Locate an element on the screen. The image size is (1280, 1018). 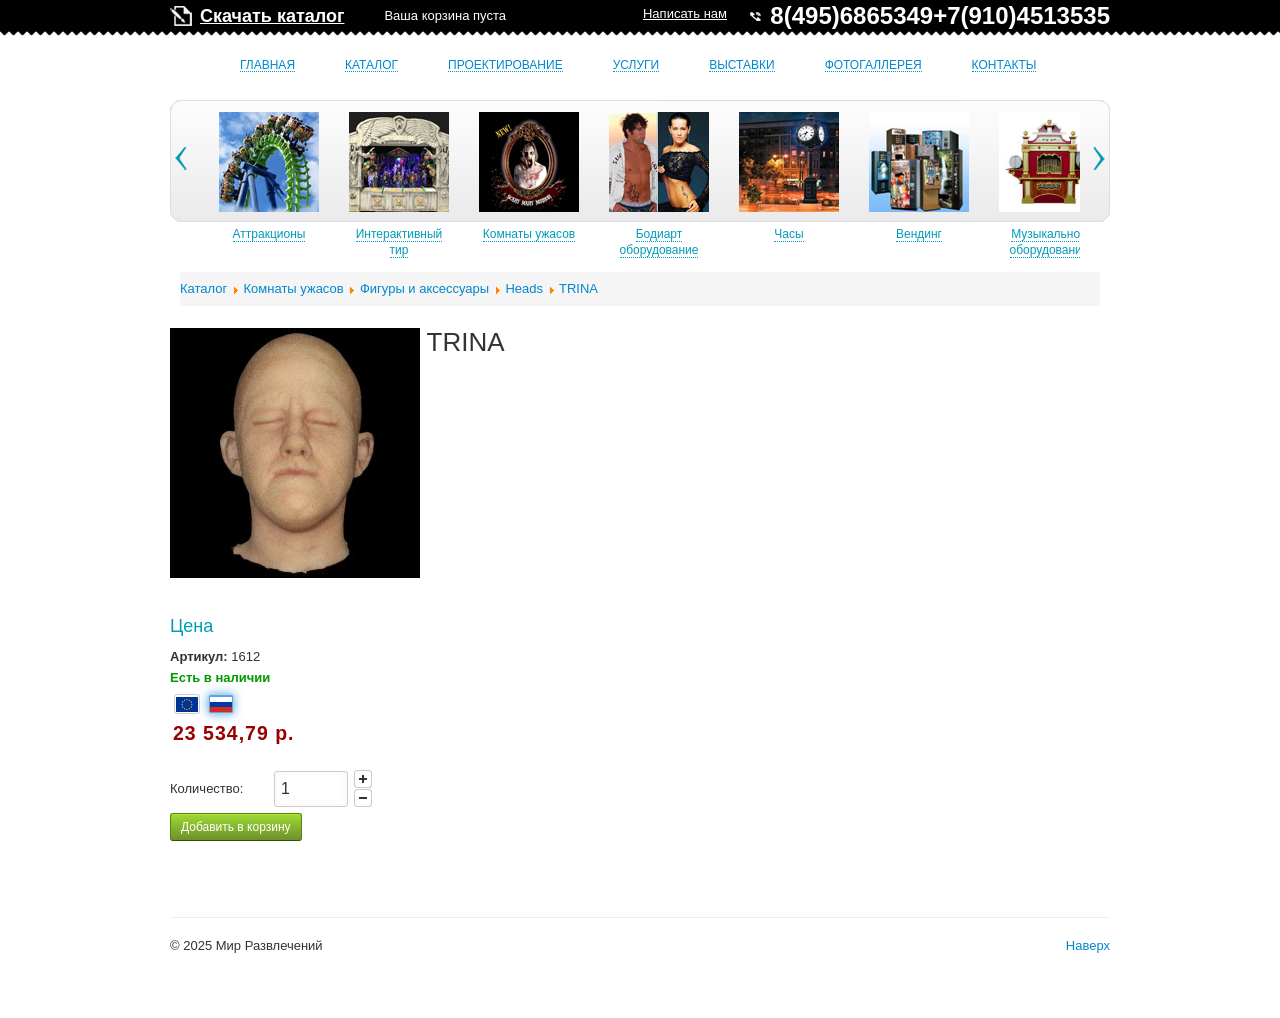
Проектирование is located at coordinates (505, 65).